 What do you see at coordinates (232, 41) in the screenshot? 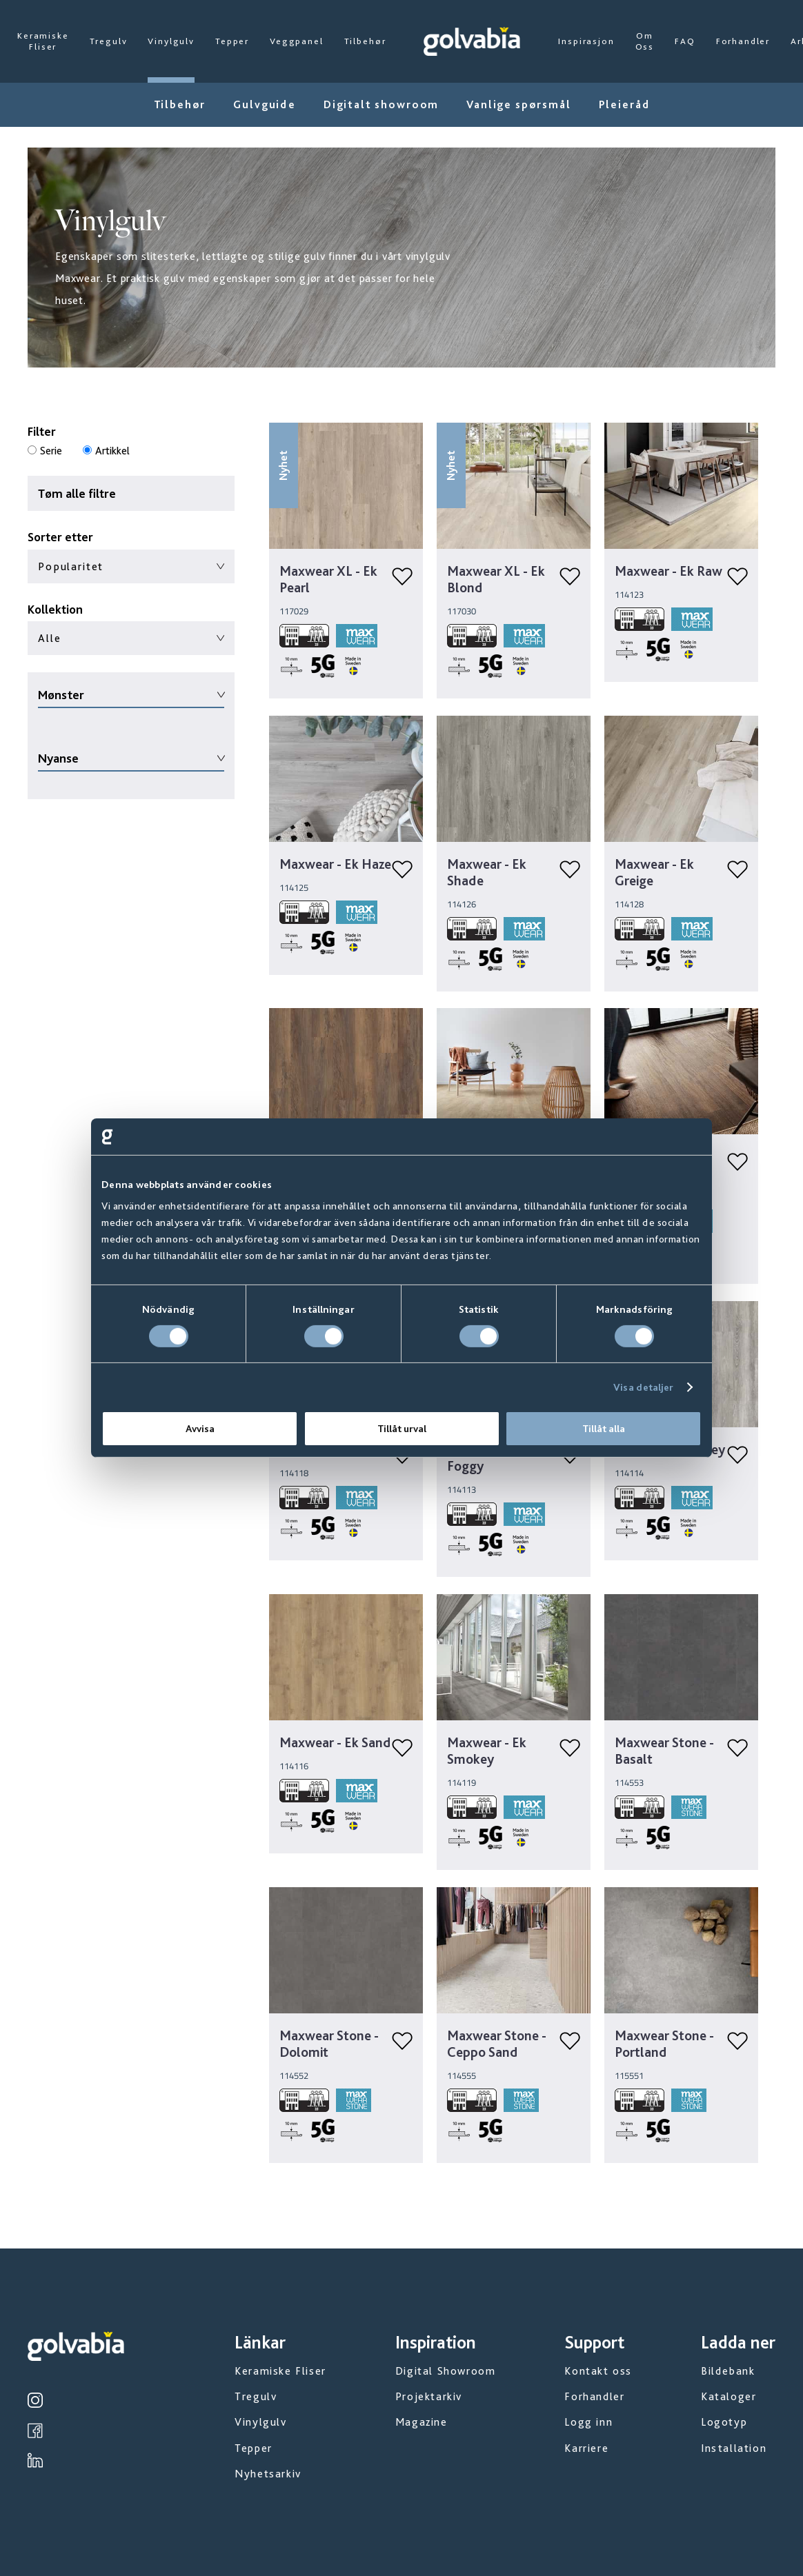
I see `Tepper` at bounding box center [232, 41].